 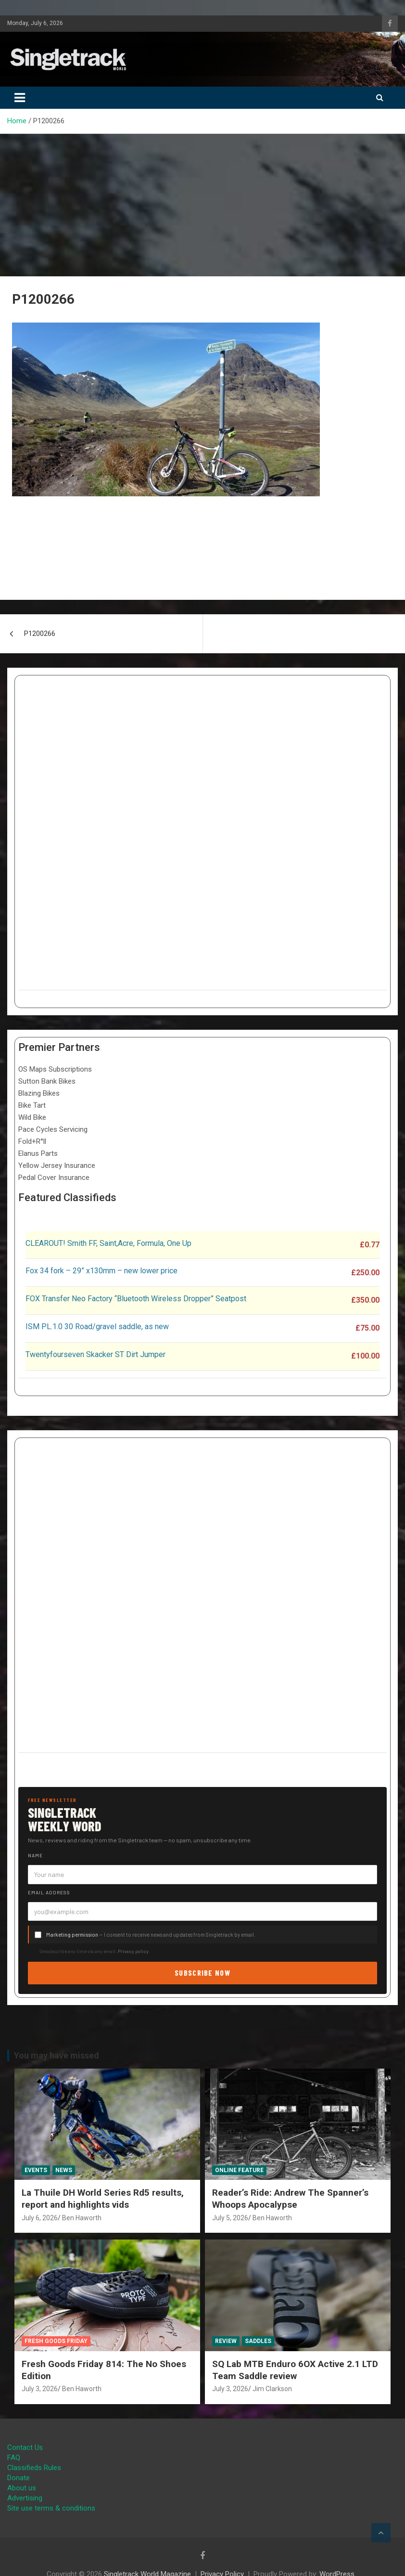 What do you see at coordinates (36, 2170) in the screenshot?
I see `Events` at bounding box center [36, 2170].